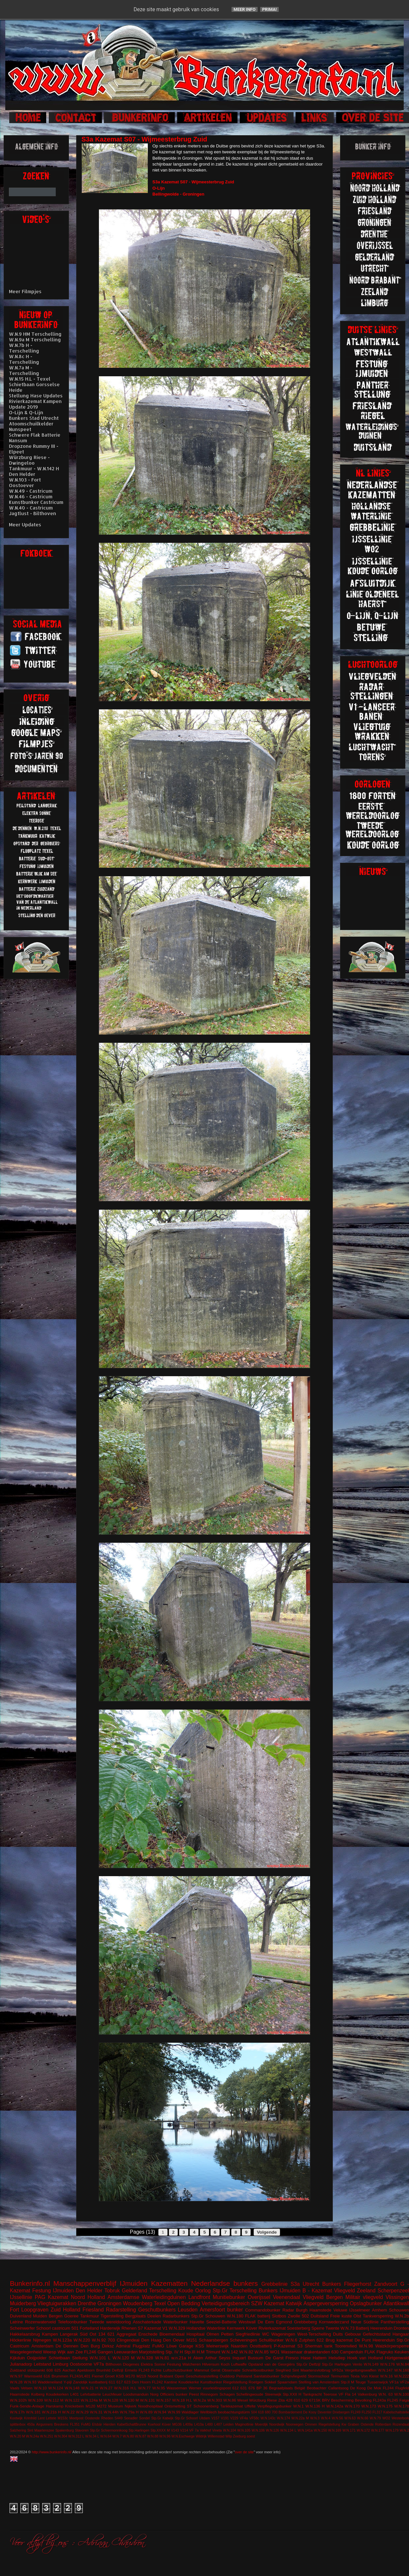  What do you see at coordinates (357, 2315) in the screenshot?
I see `Olst` at bounding box center [357, 2315].